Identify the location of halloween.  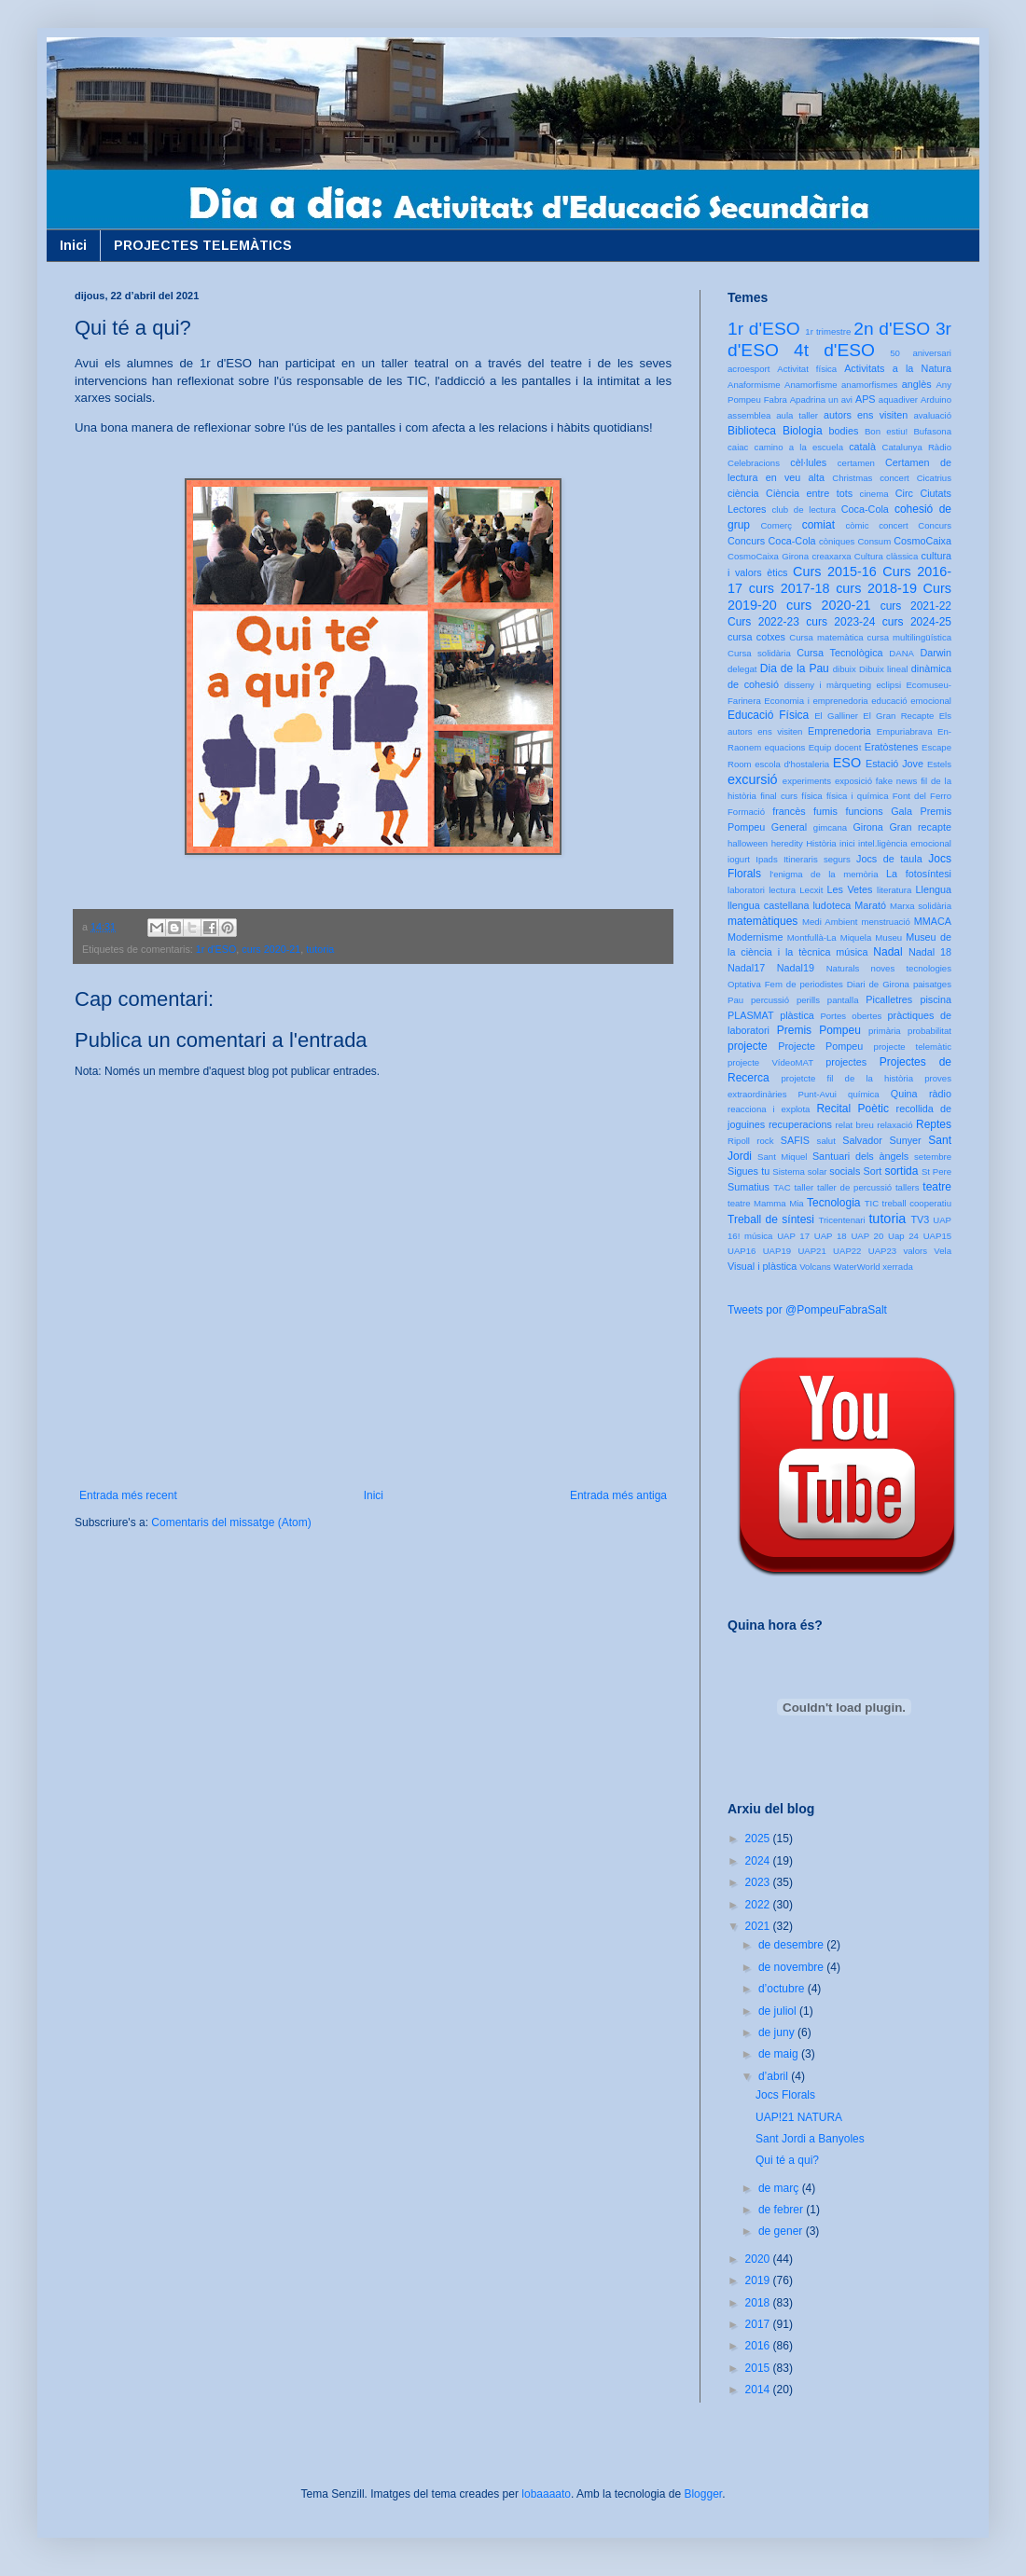
(748, 843).